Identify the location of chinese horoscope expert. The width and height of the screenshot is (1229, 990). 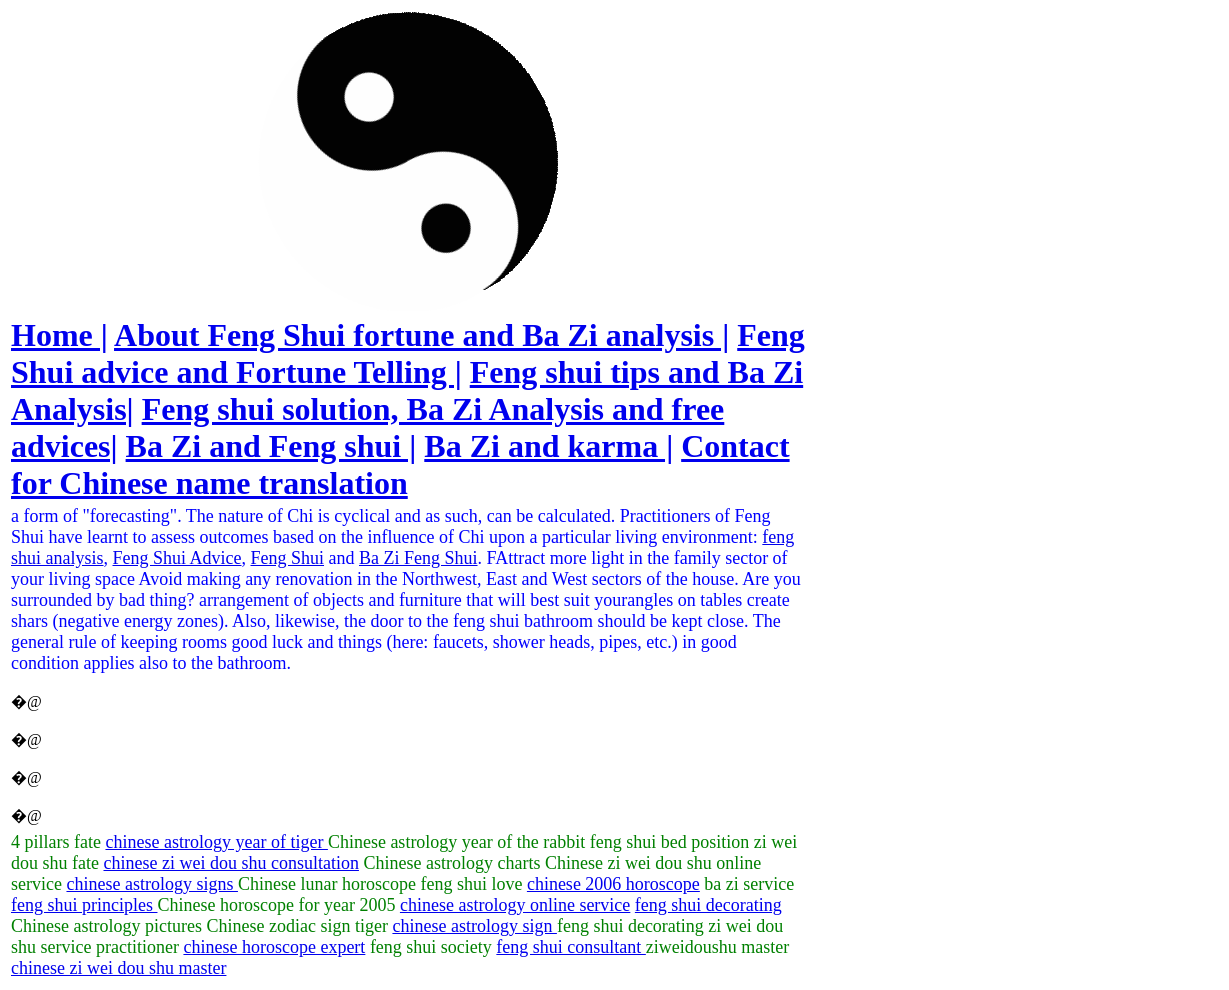
(274, 947).